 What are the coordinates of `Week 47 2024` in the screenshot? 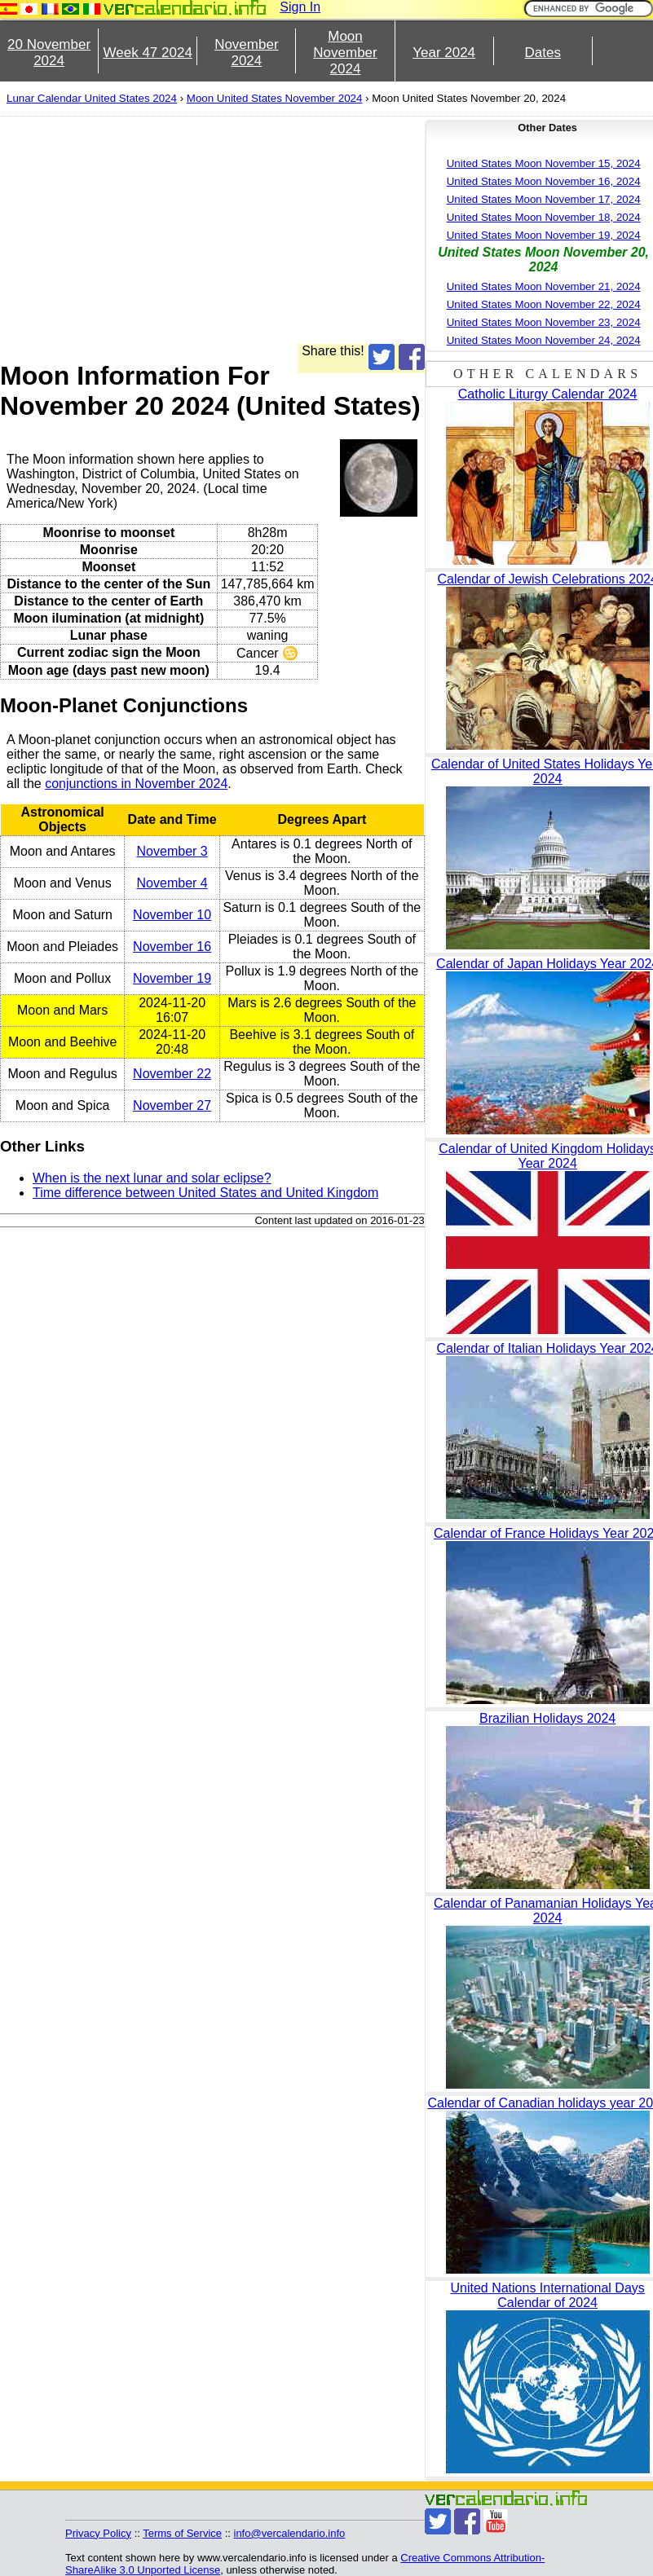 It's located at (148, 52).